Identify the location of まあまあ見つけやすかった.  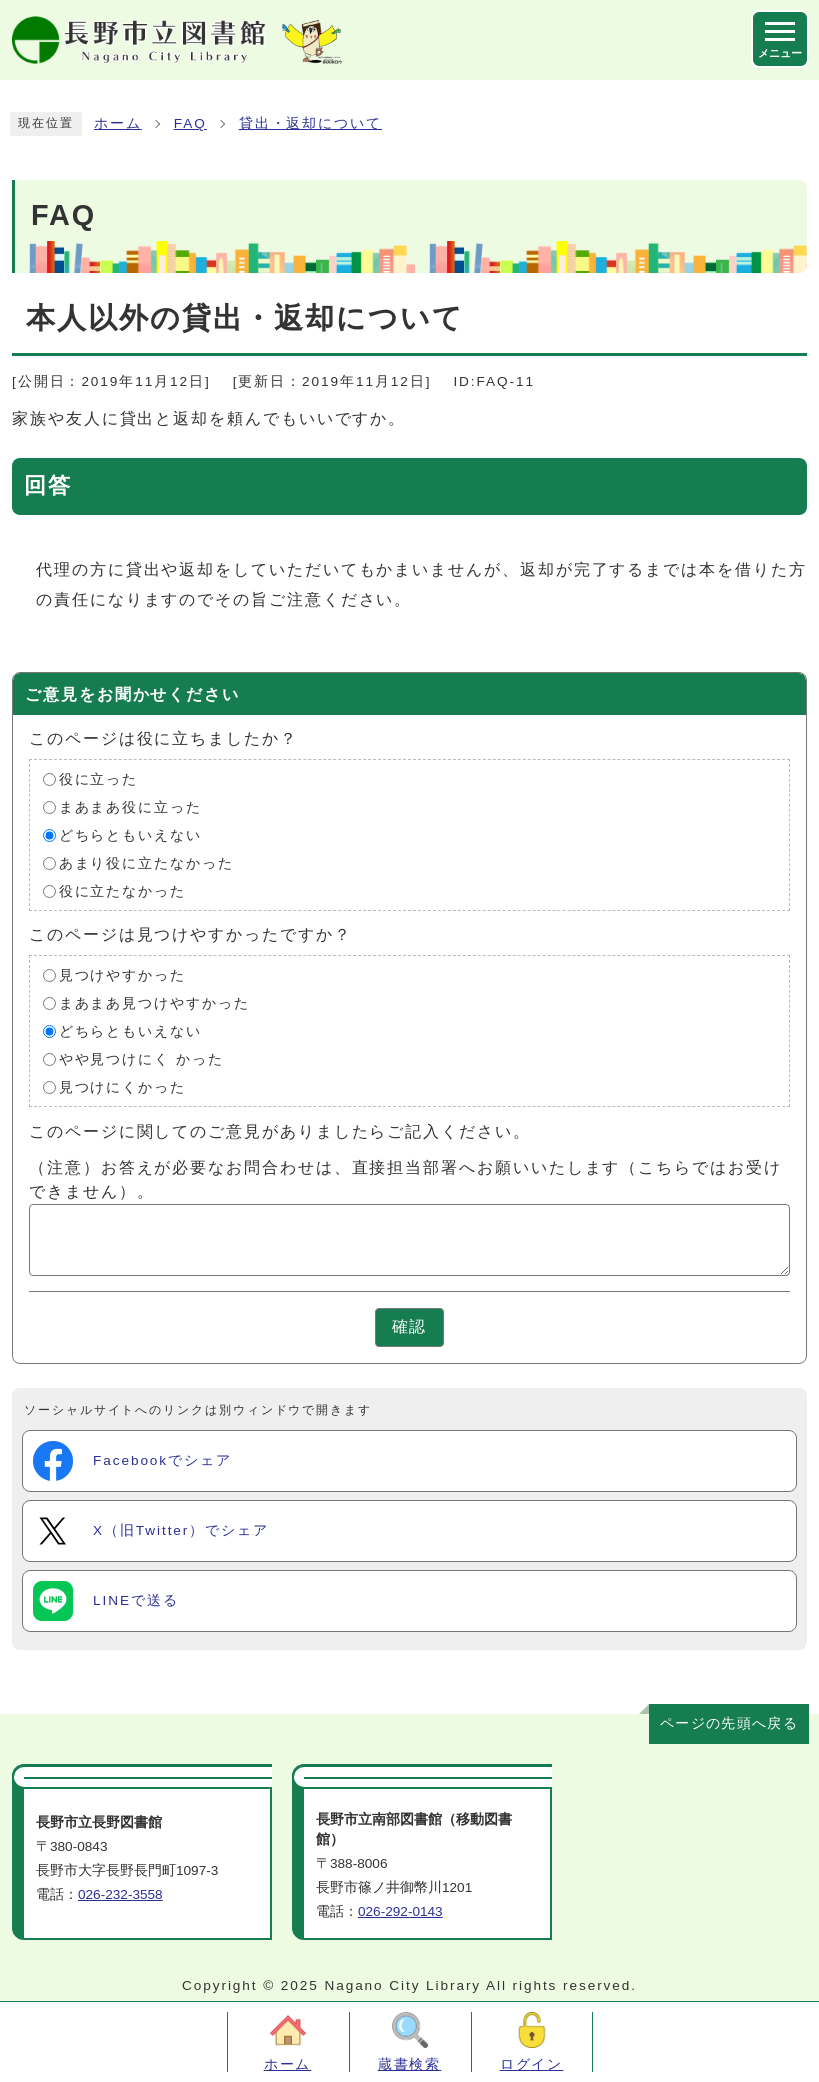
(154, 1003).